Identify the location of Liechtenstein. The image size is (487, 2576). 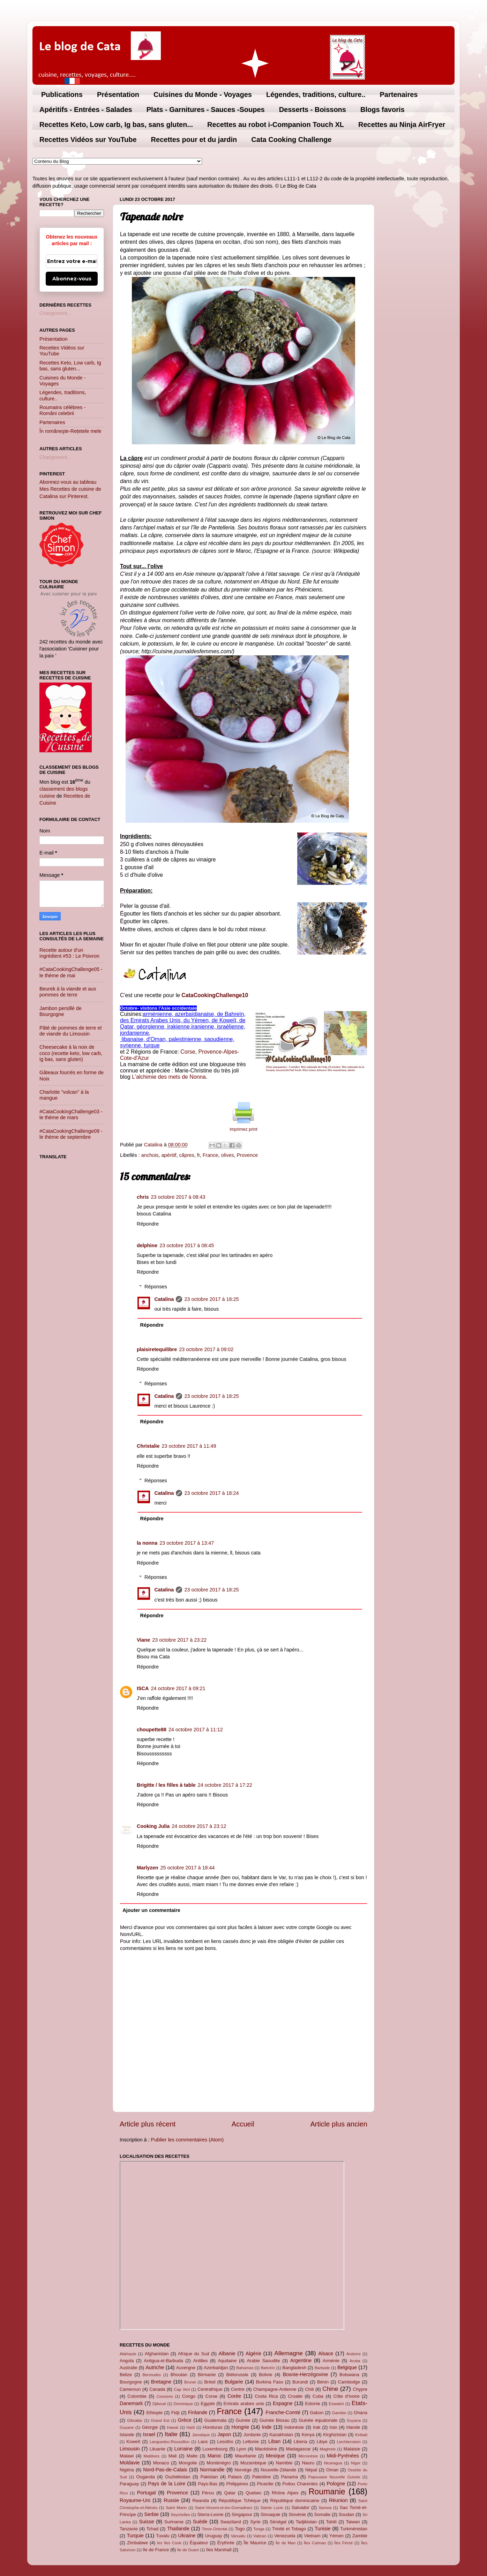
(349, 2442).